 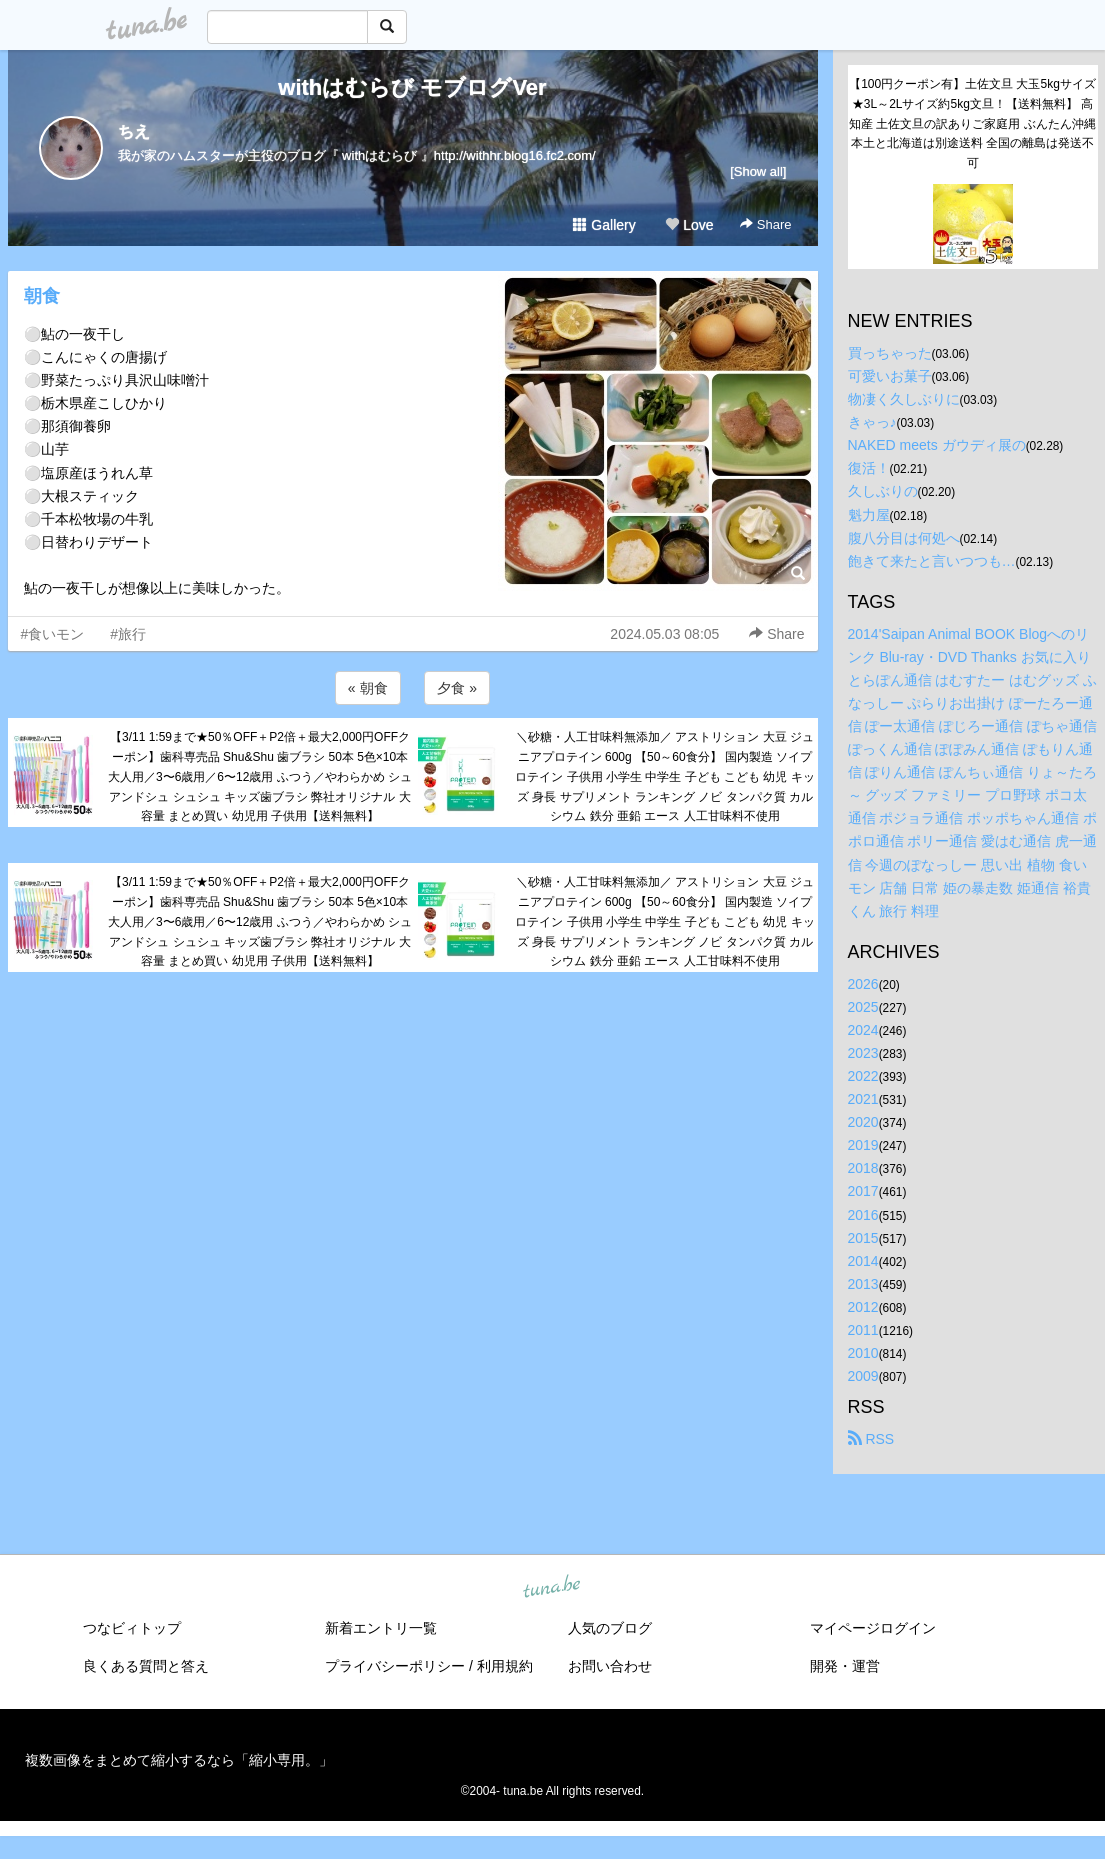 What do you see at coordinates (765, 224) in the screenshot?
I see `Share` at bounding box center [765, 224].